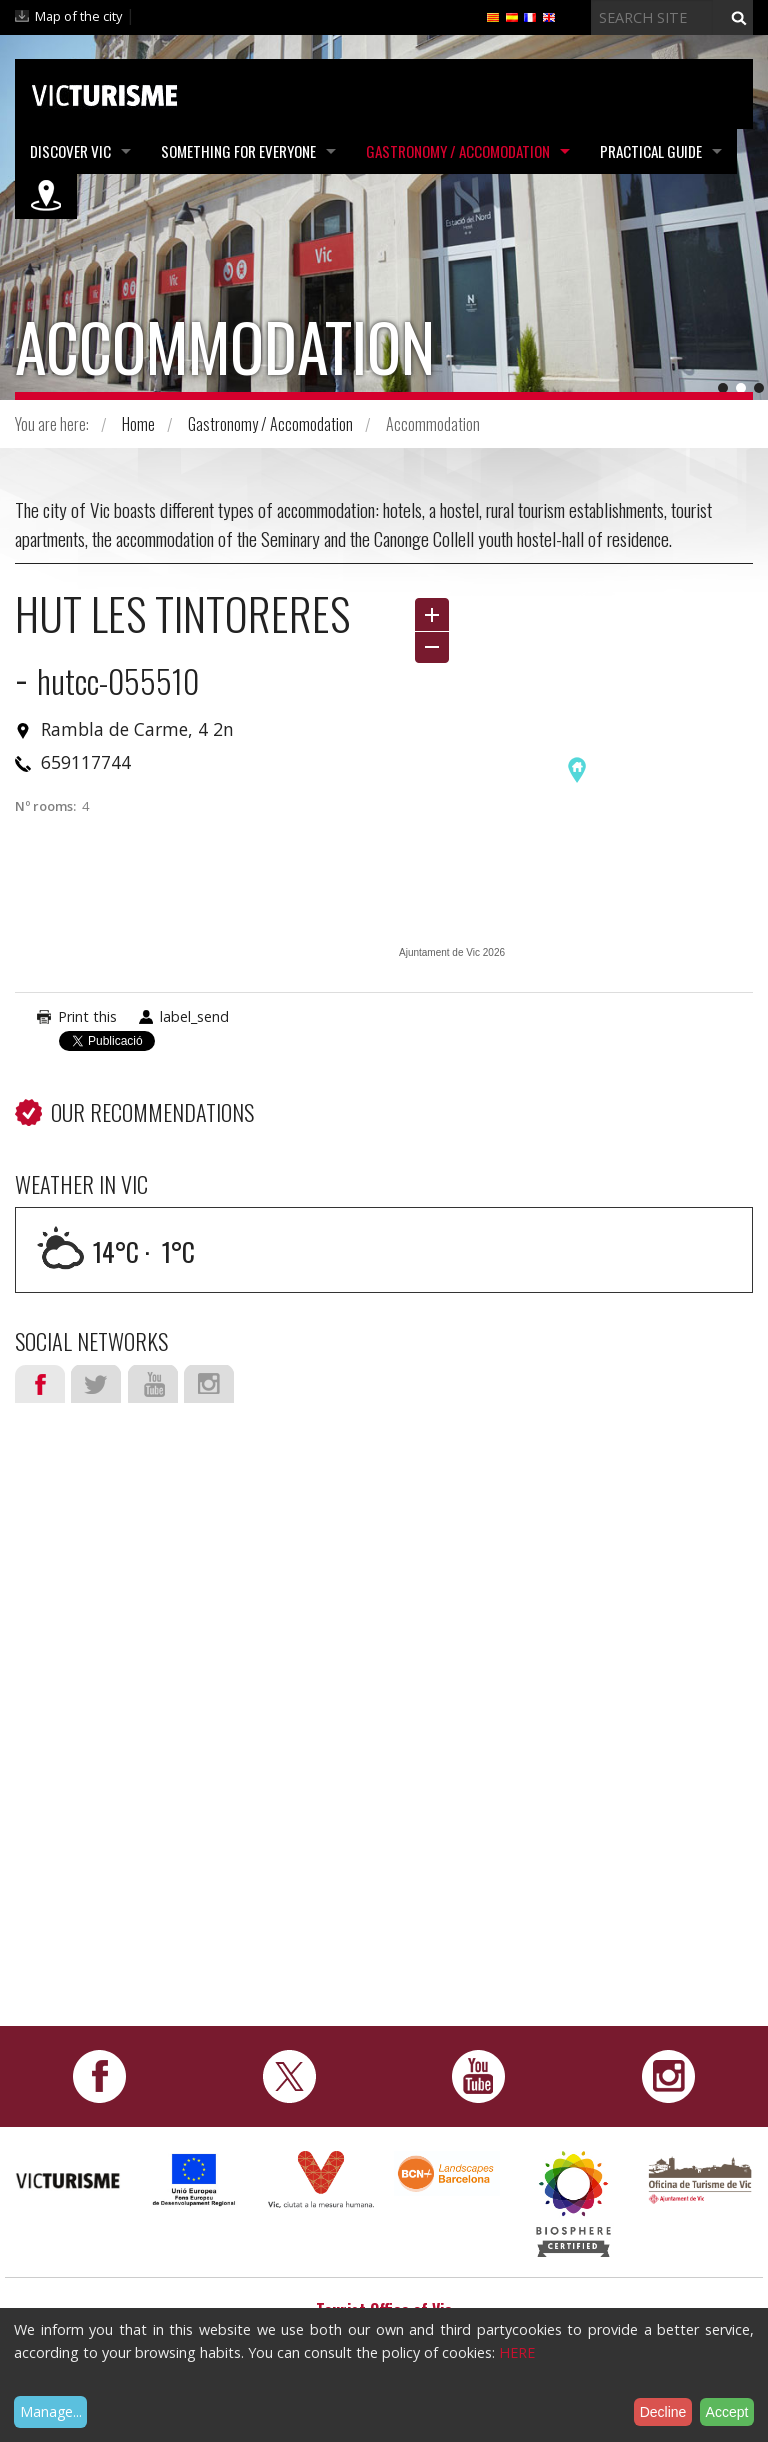 The width and height of the screenshot is (768, 2442). I want to click on Facebook, so click(40, 1384).